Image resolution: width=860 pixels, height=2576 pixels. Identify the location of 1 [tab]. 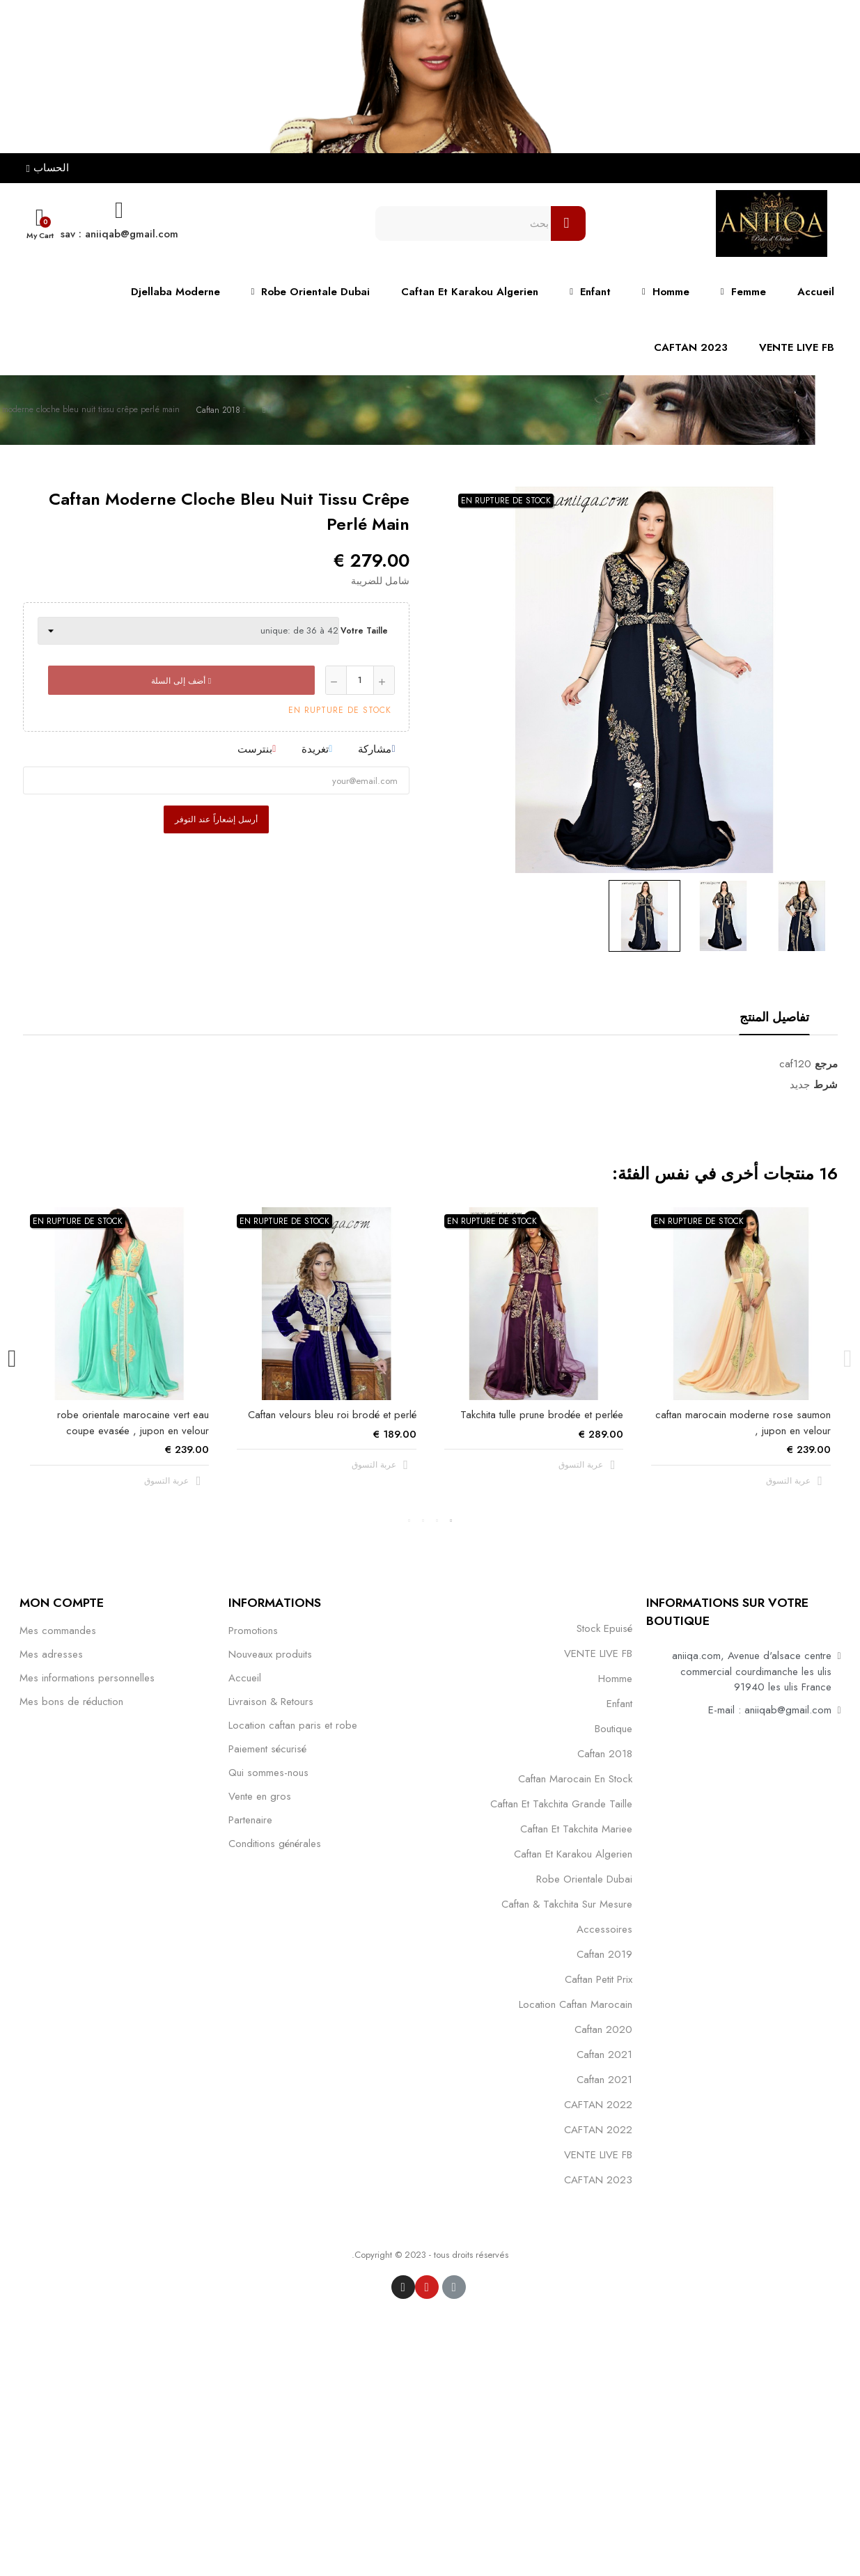
(451, 1520).